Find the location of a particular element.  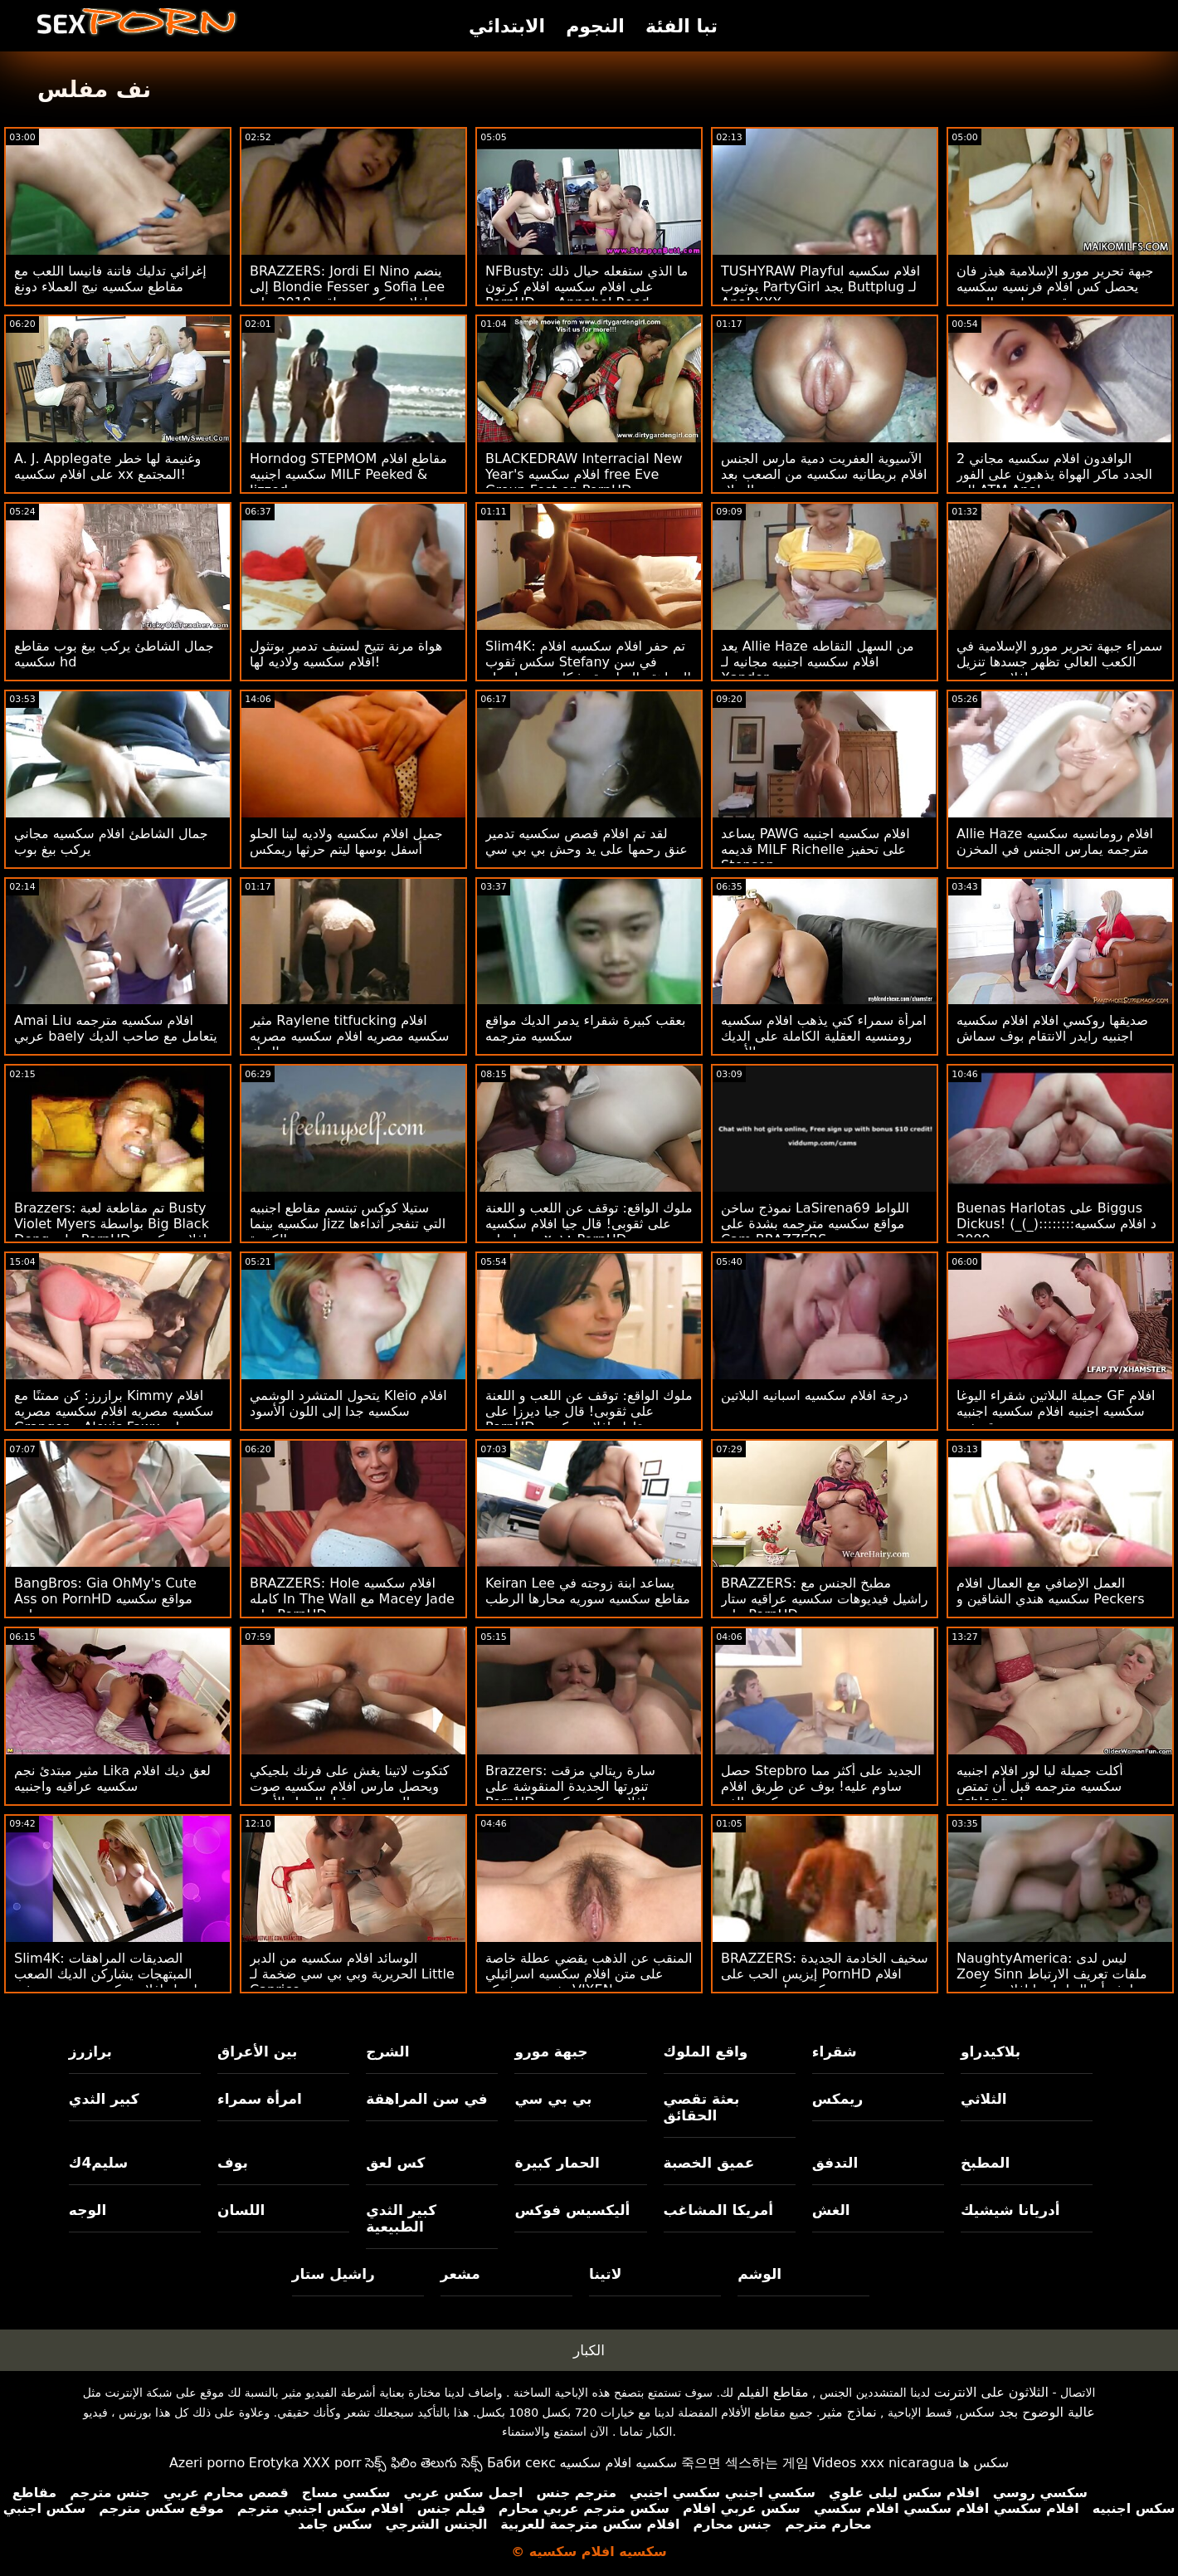

BRAZZERS: سخيف الخادمة الجديدة إيزيس الحب على PornHD افلام سكسيه نانسي عجرم is located at coordinates (824, 1974).